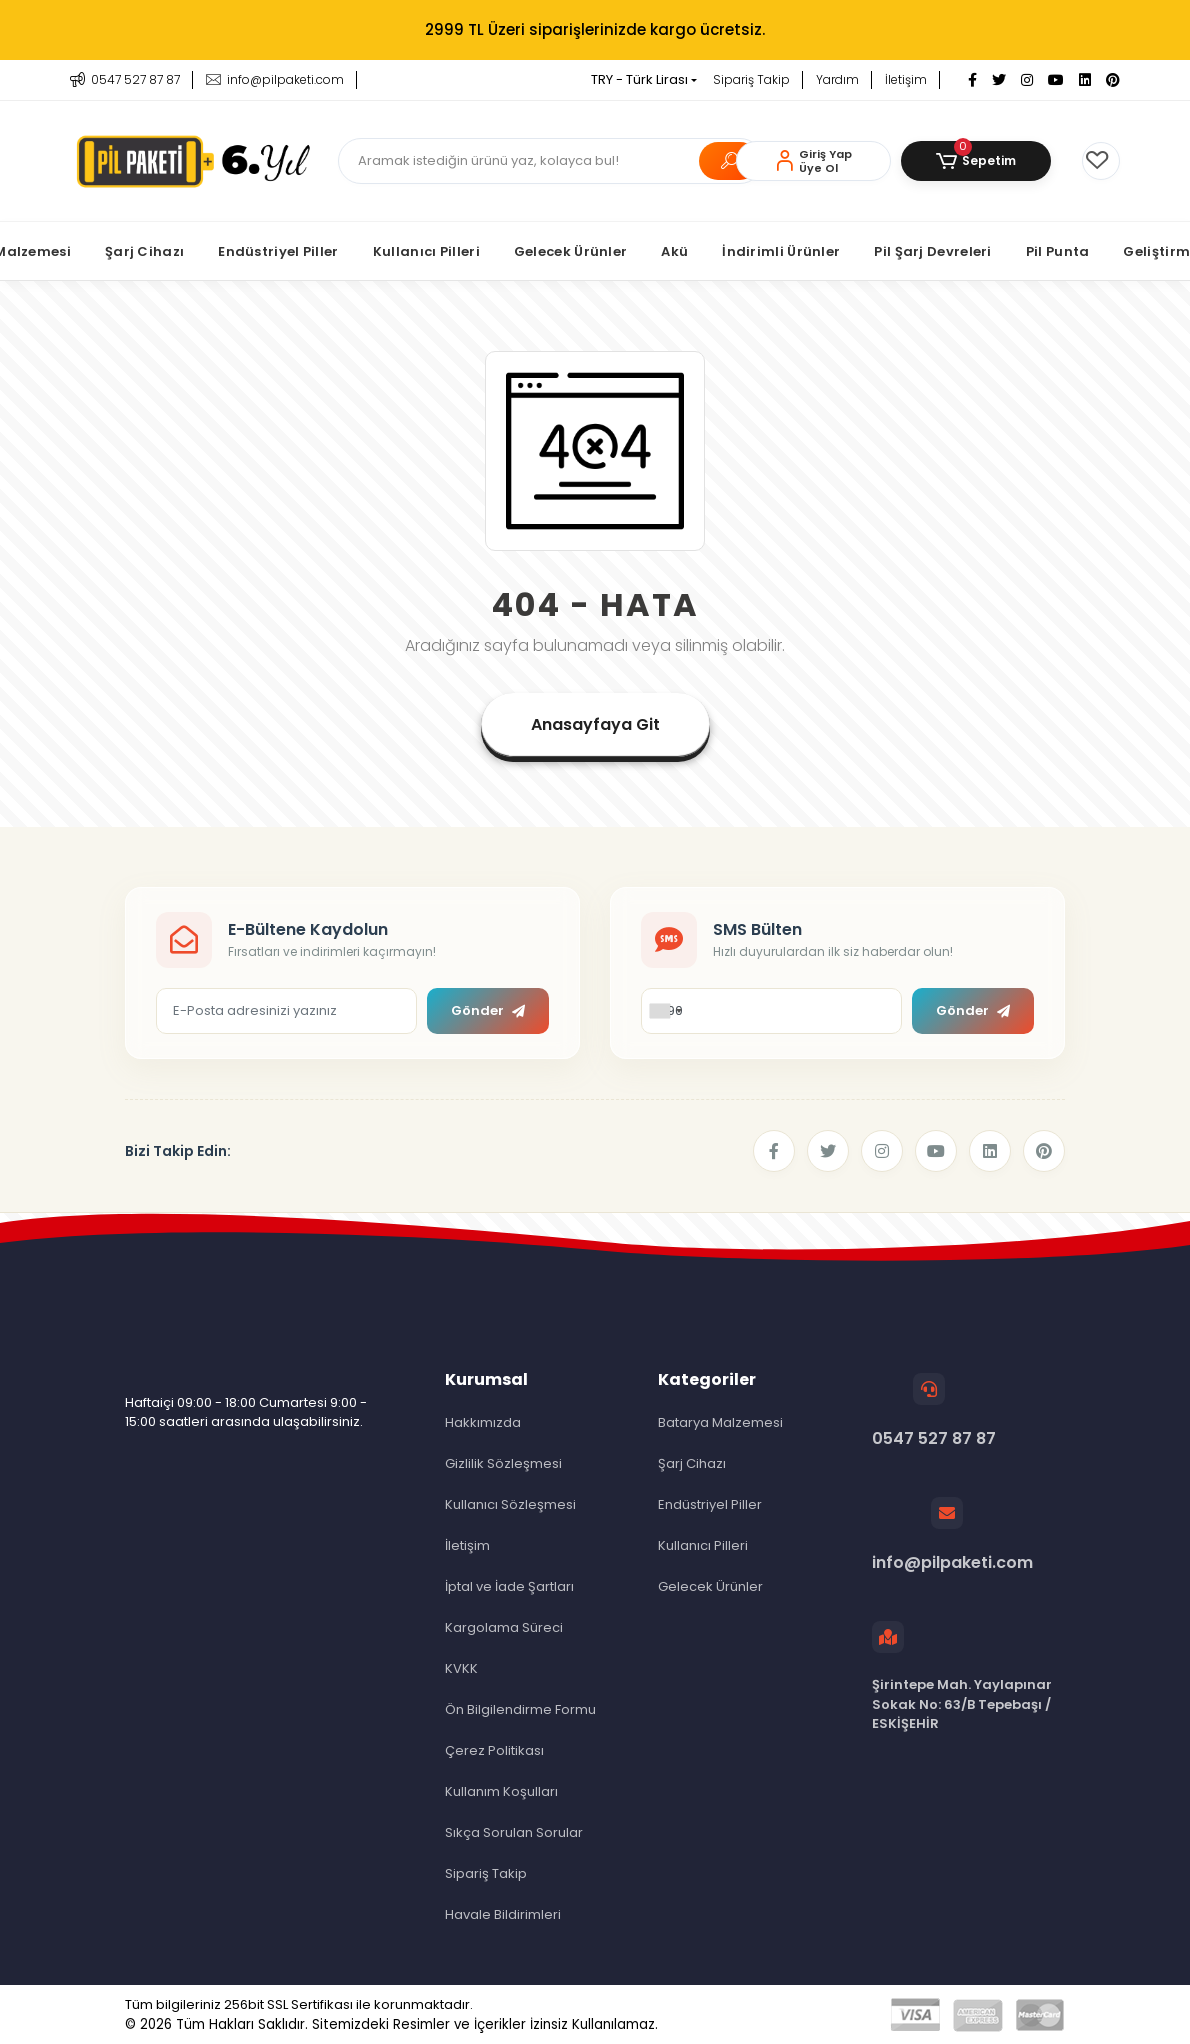  I want to click on Ön Bilgilendirme Formu, so click(520, 1709).